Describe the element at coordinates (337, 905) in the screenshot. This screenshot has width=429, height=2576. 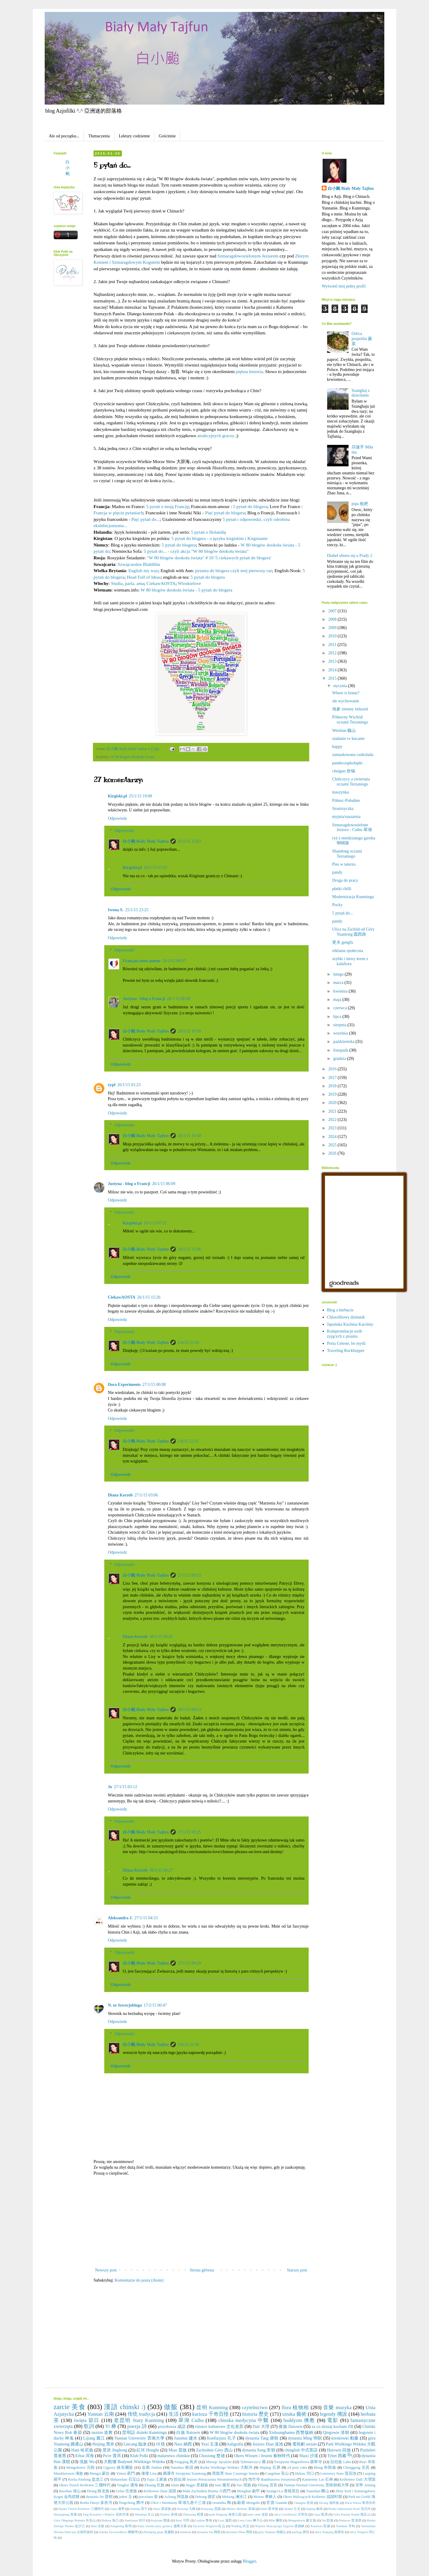
I see `Pocky` at that location.